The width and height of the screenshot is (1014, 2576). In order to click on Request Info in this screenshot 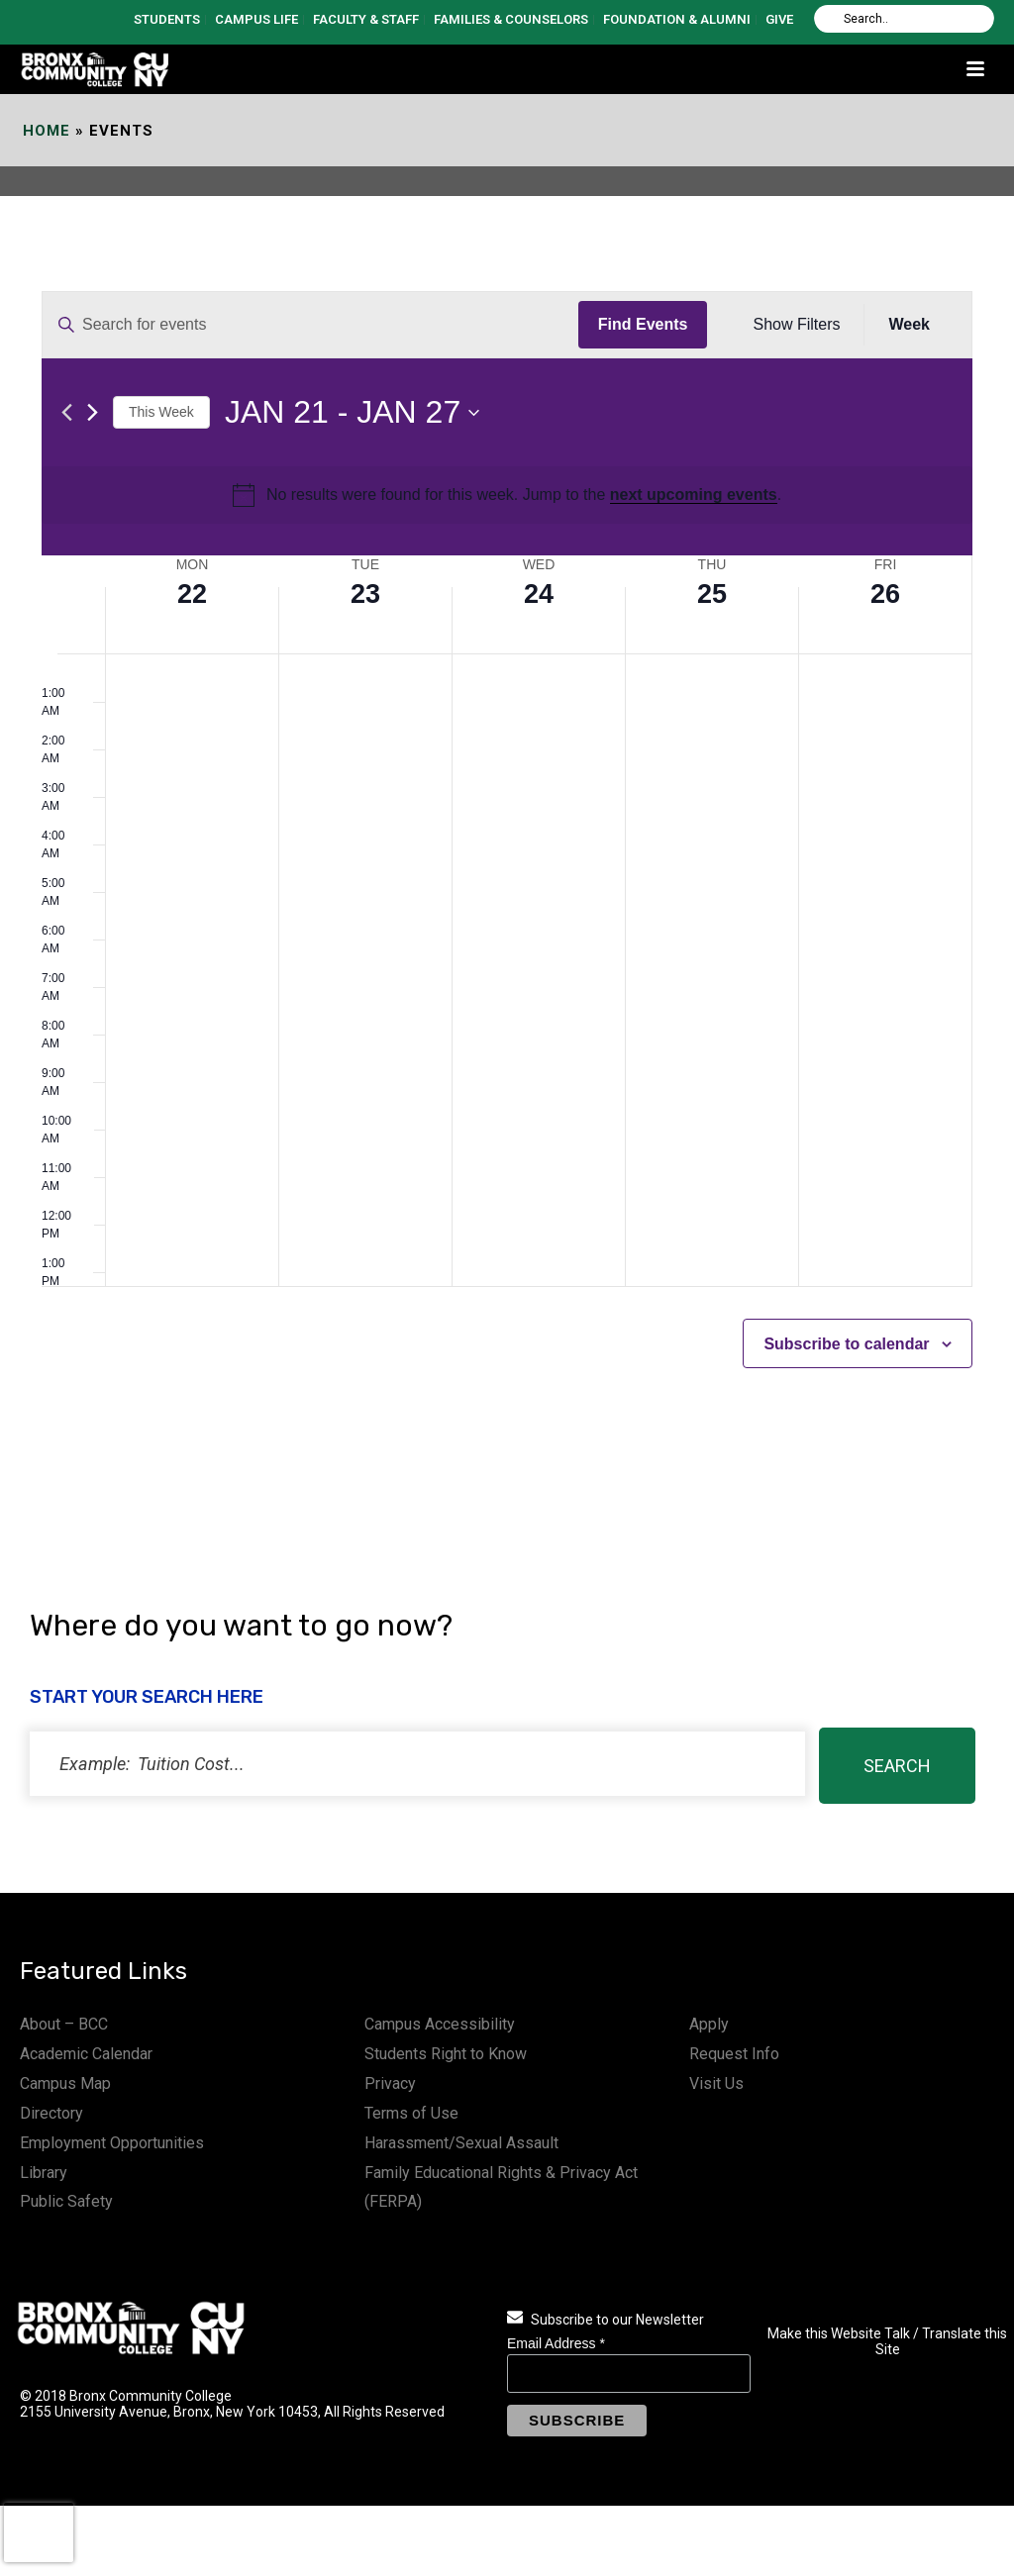, I will do `click(734, 2053)`.